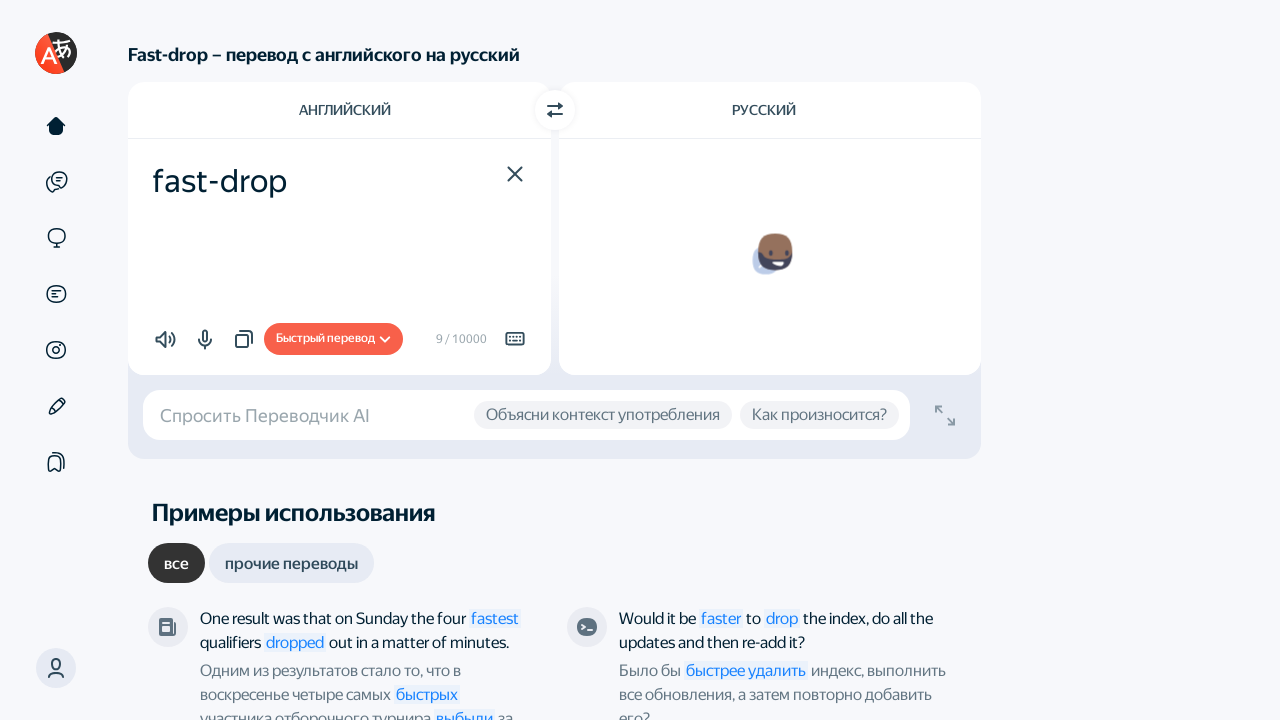 The image size is (1280, 720). Describe the element at coordinates (176, 563) in the screenshot. I see `[tab]` at that location.